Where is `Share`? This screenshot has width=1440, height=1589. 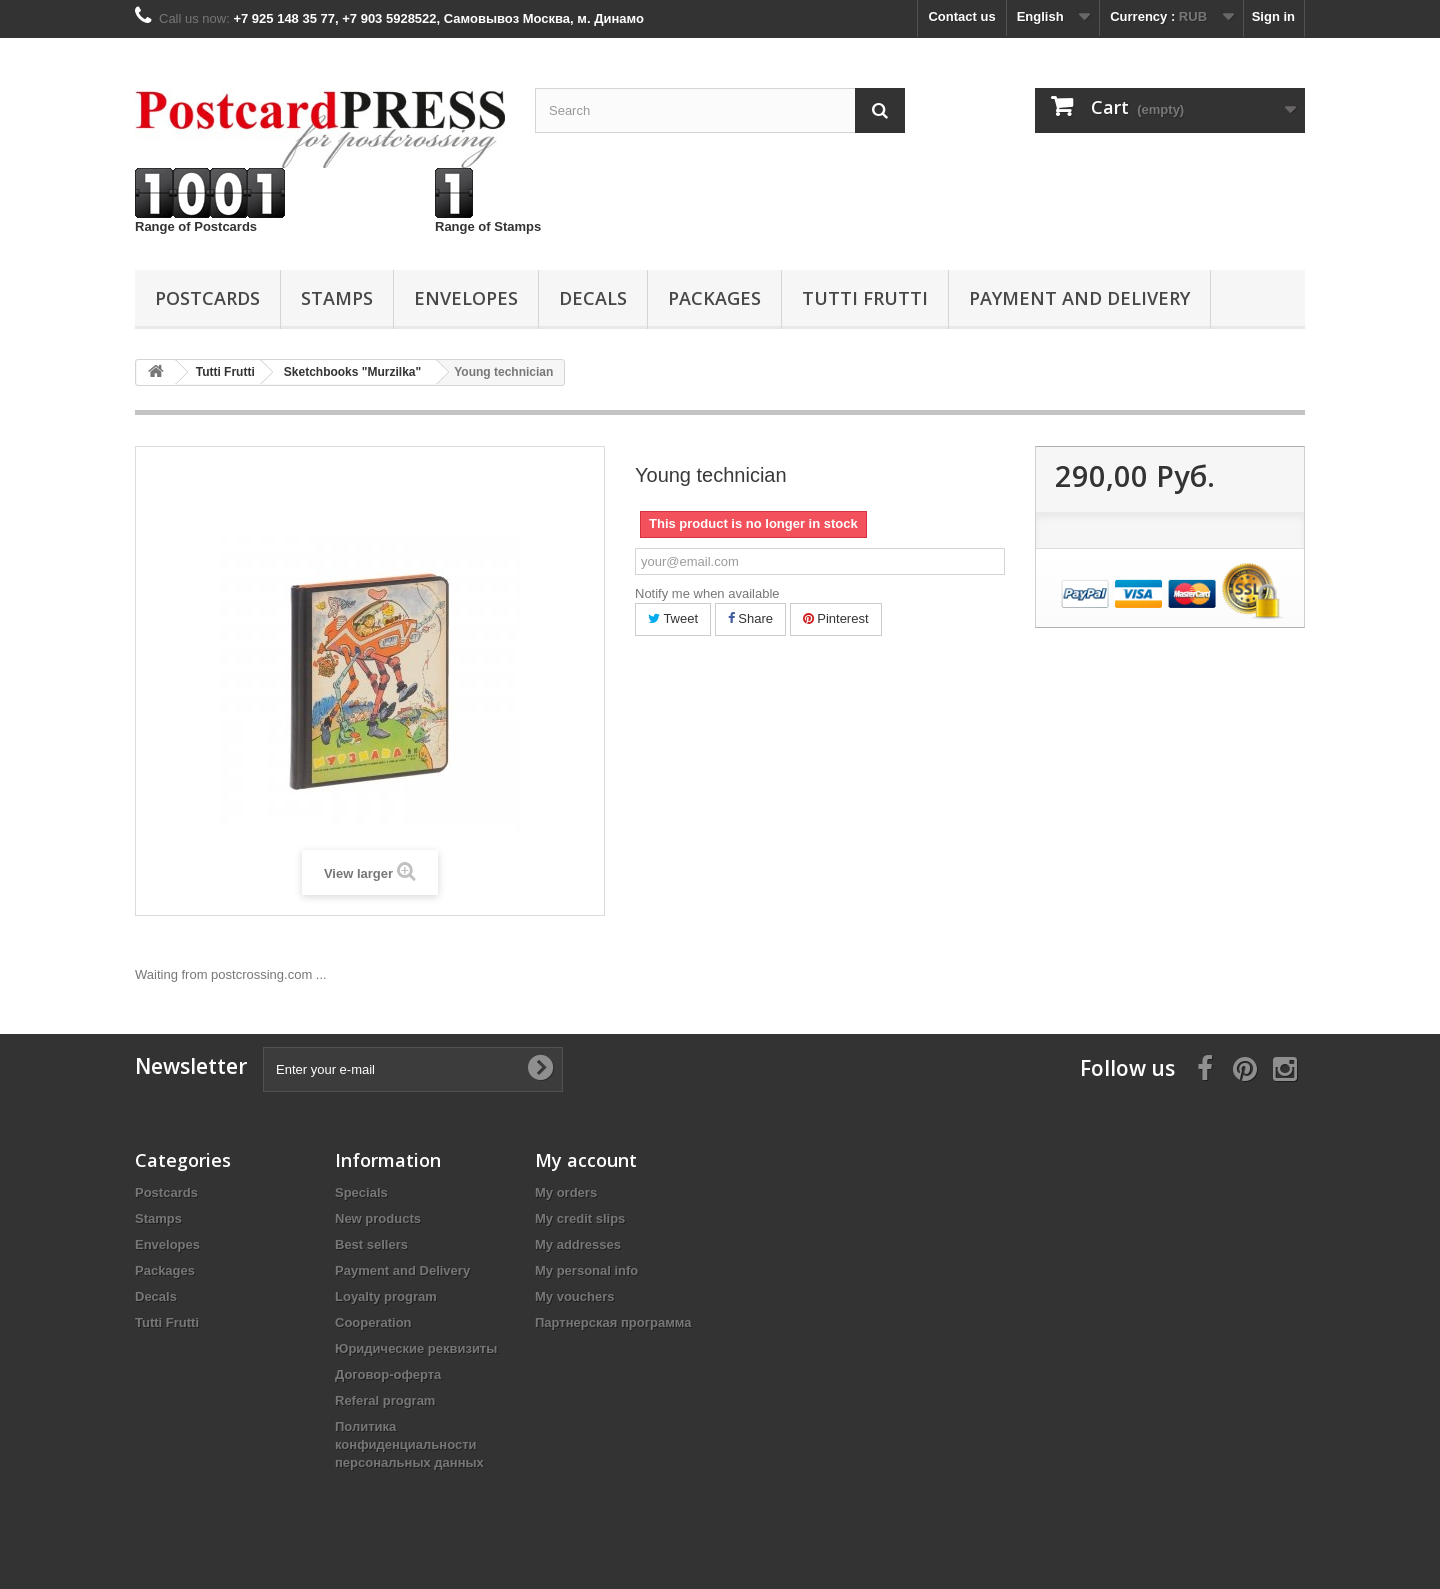 Share is located at coordinates (750, 618).